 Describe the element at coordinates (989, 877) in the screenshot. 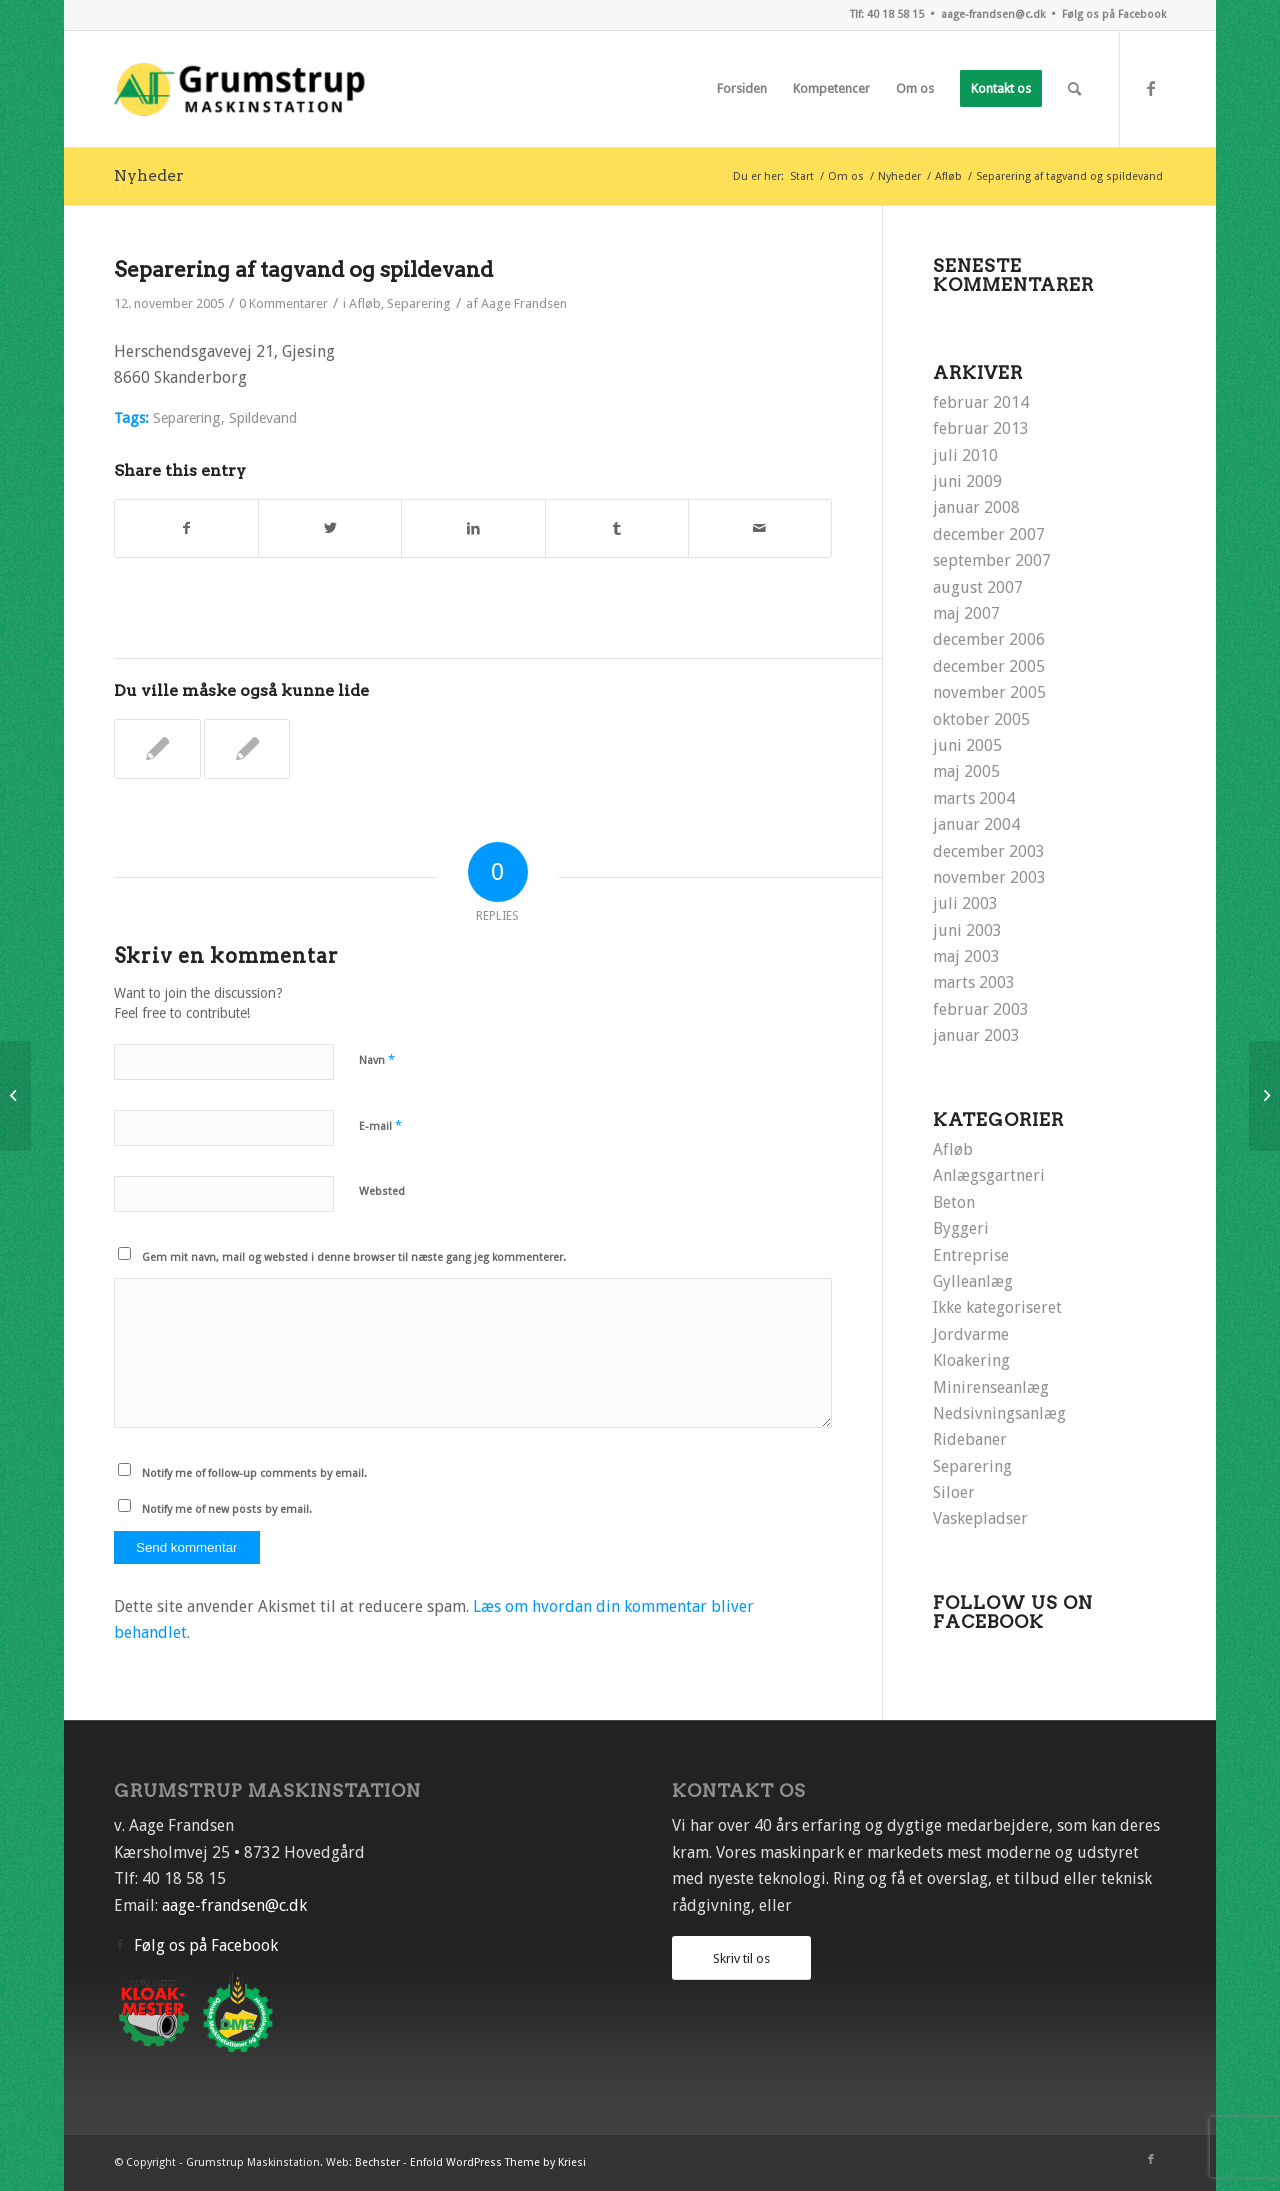

I see `november 2003` at that location.